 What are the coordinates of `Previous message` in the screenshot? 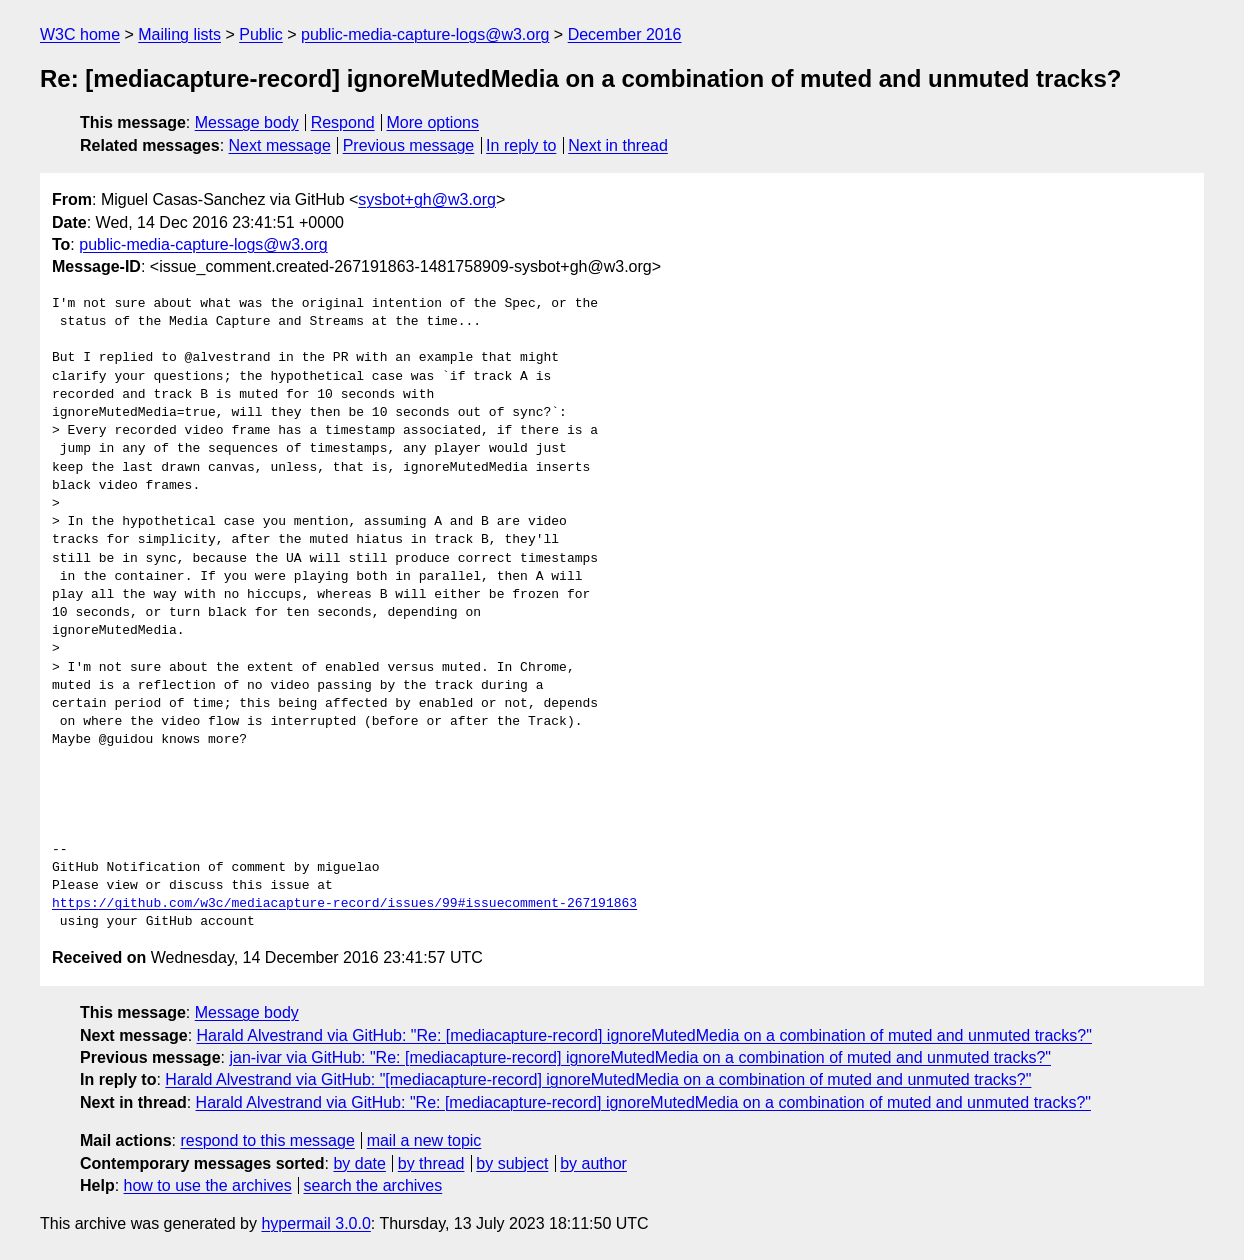 It's located at (409, 145).